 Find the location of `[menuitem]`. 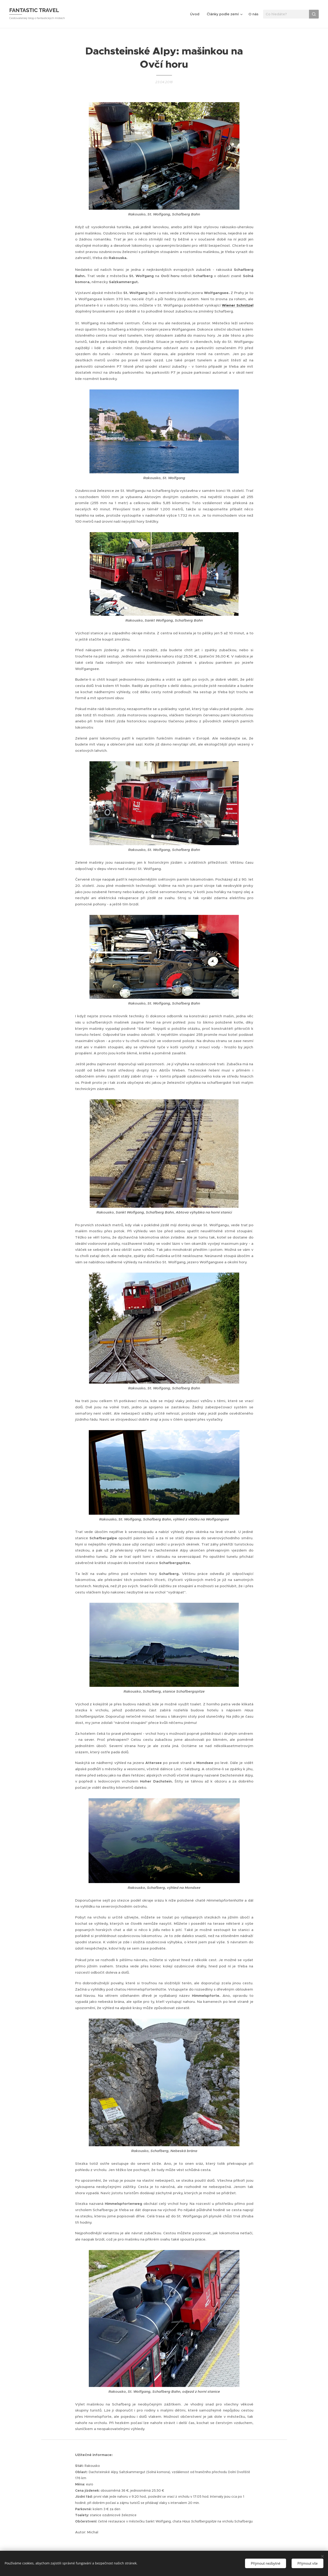

[menuitem] is located at coordinates (196, 14).